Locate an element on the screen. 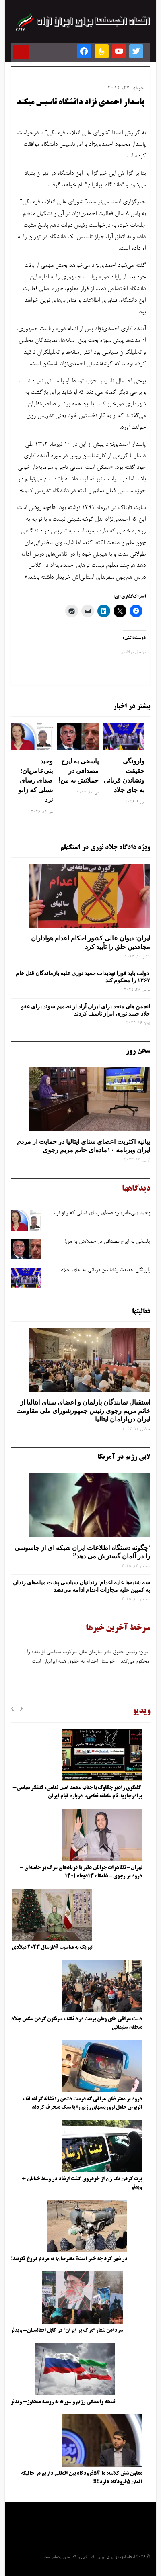  سخن روز is located at coordinates (138, 1051).